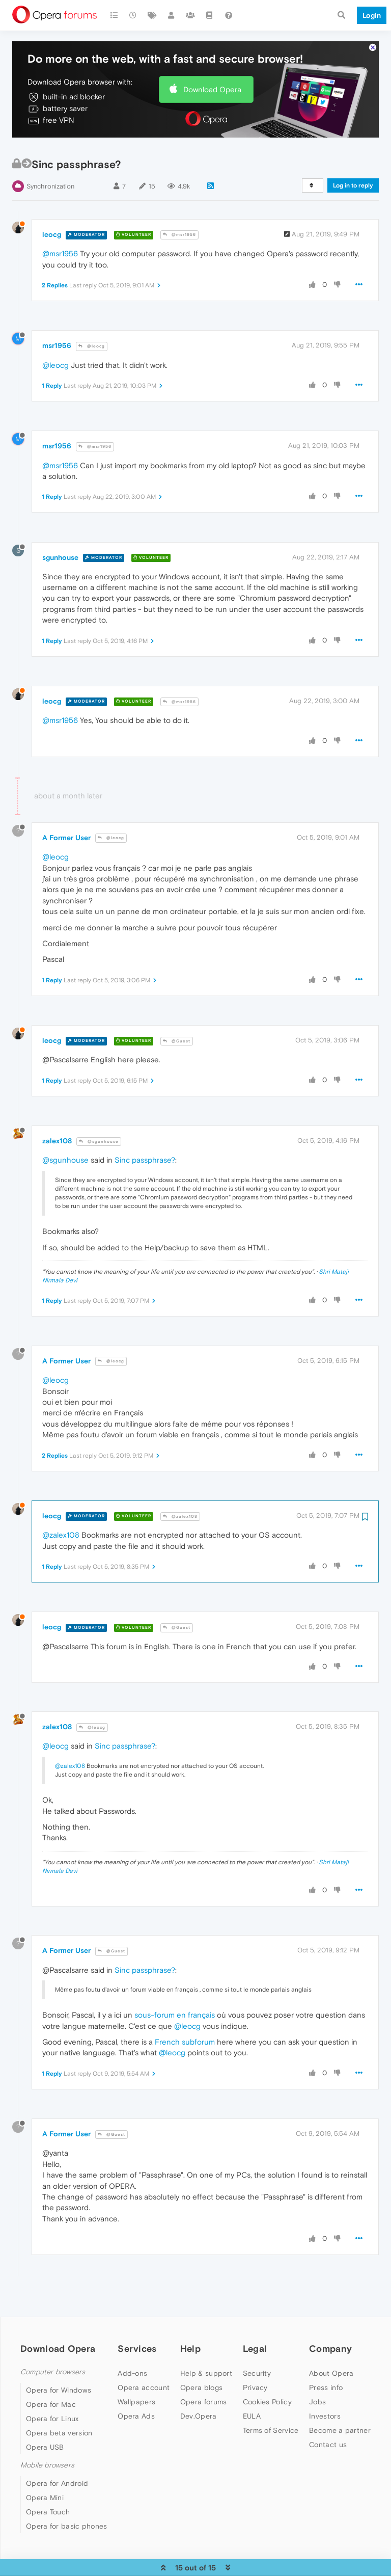  What do you see at coordinates (331, 2365) in the screenshot?
I see `About Opera` at bounding box center [331, 2365].